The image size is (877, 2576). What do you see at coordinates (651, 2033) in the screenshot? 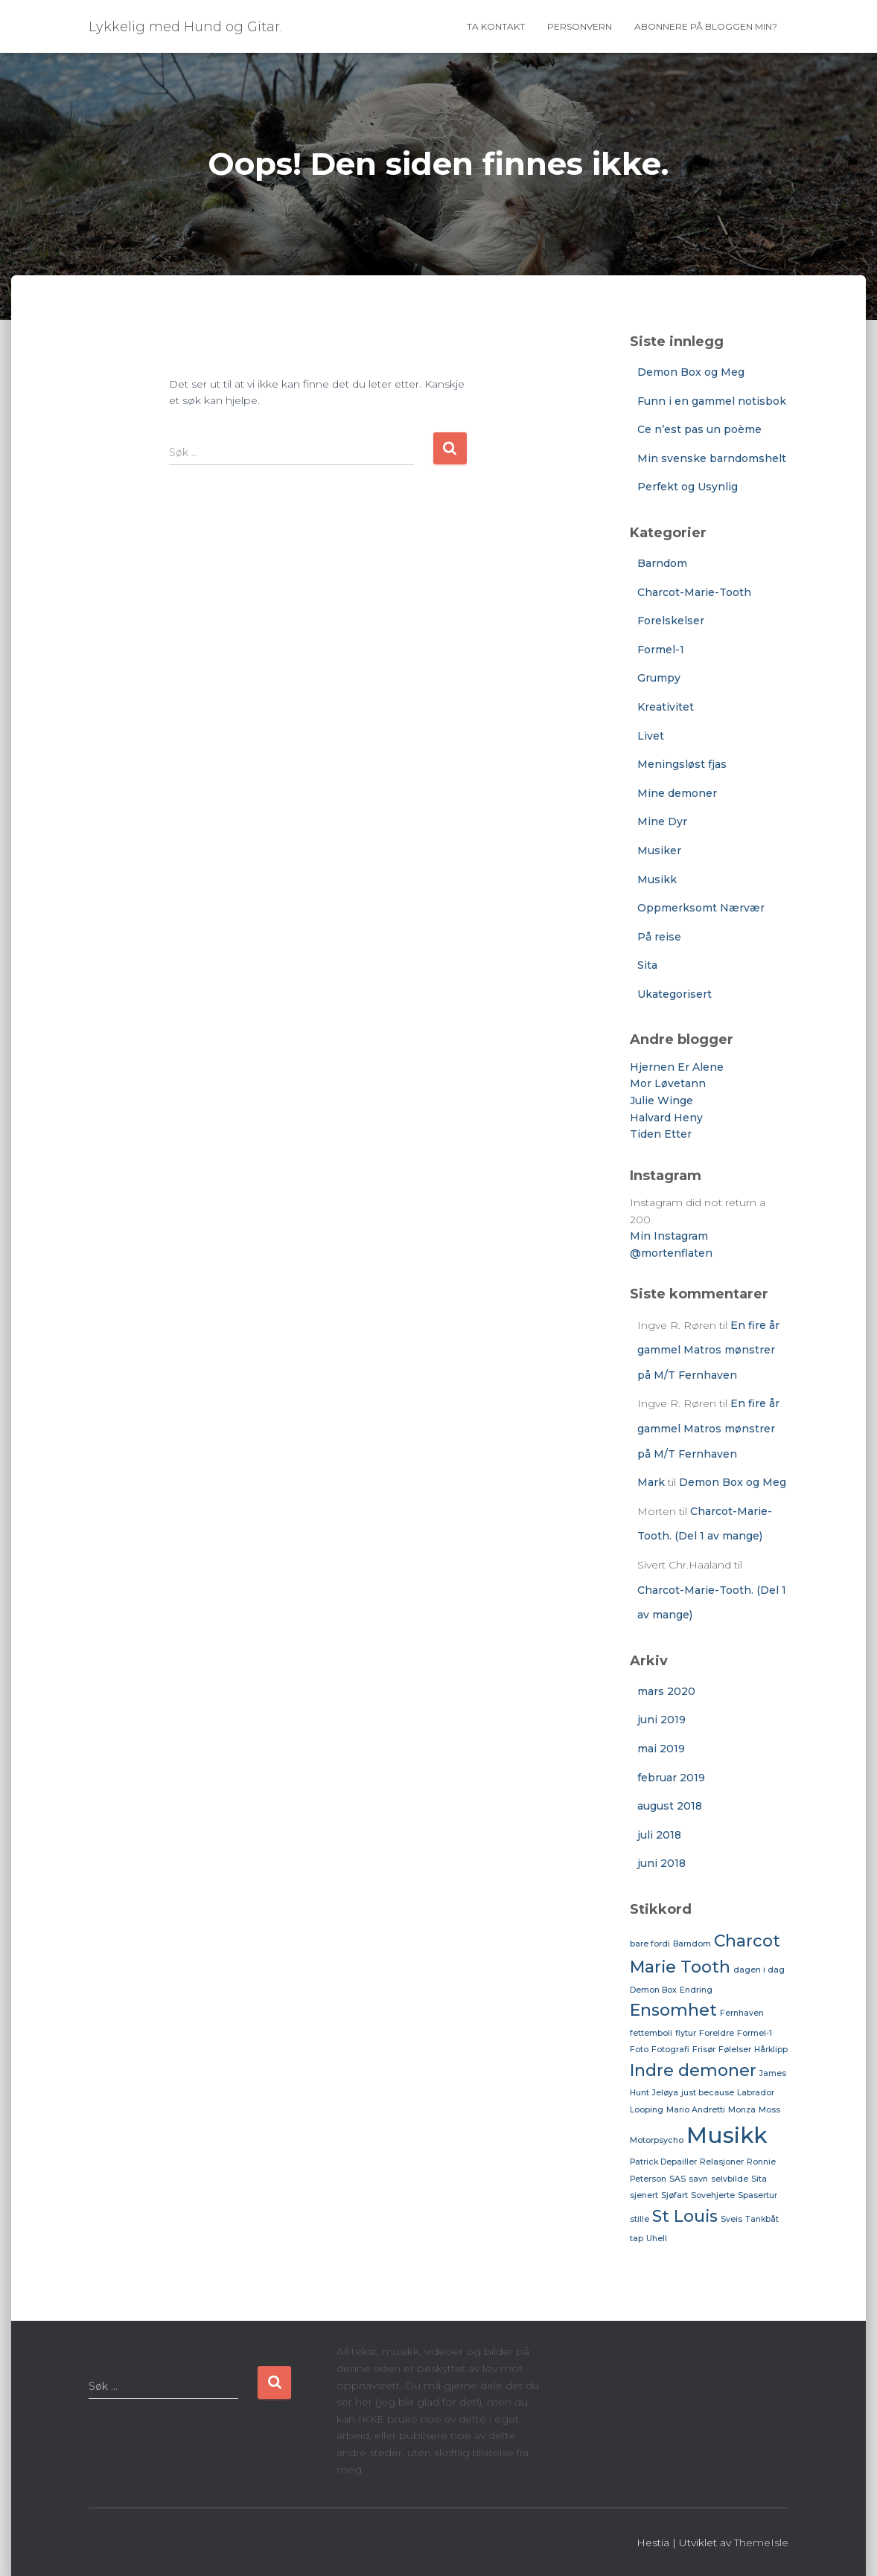
I see `fettemboli [fettemboli (1 element)]` at bounding box center [651, 2033].